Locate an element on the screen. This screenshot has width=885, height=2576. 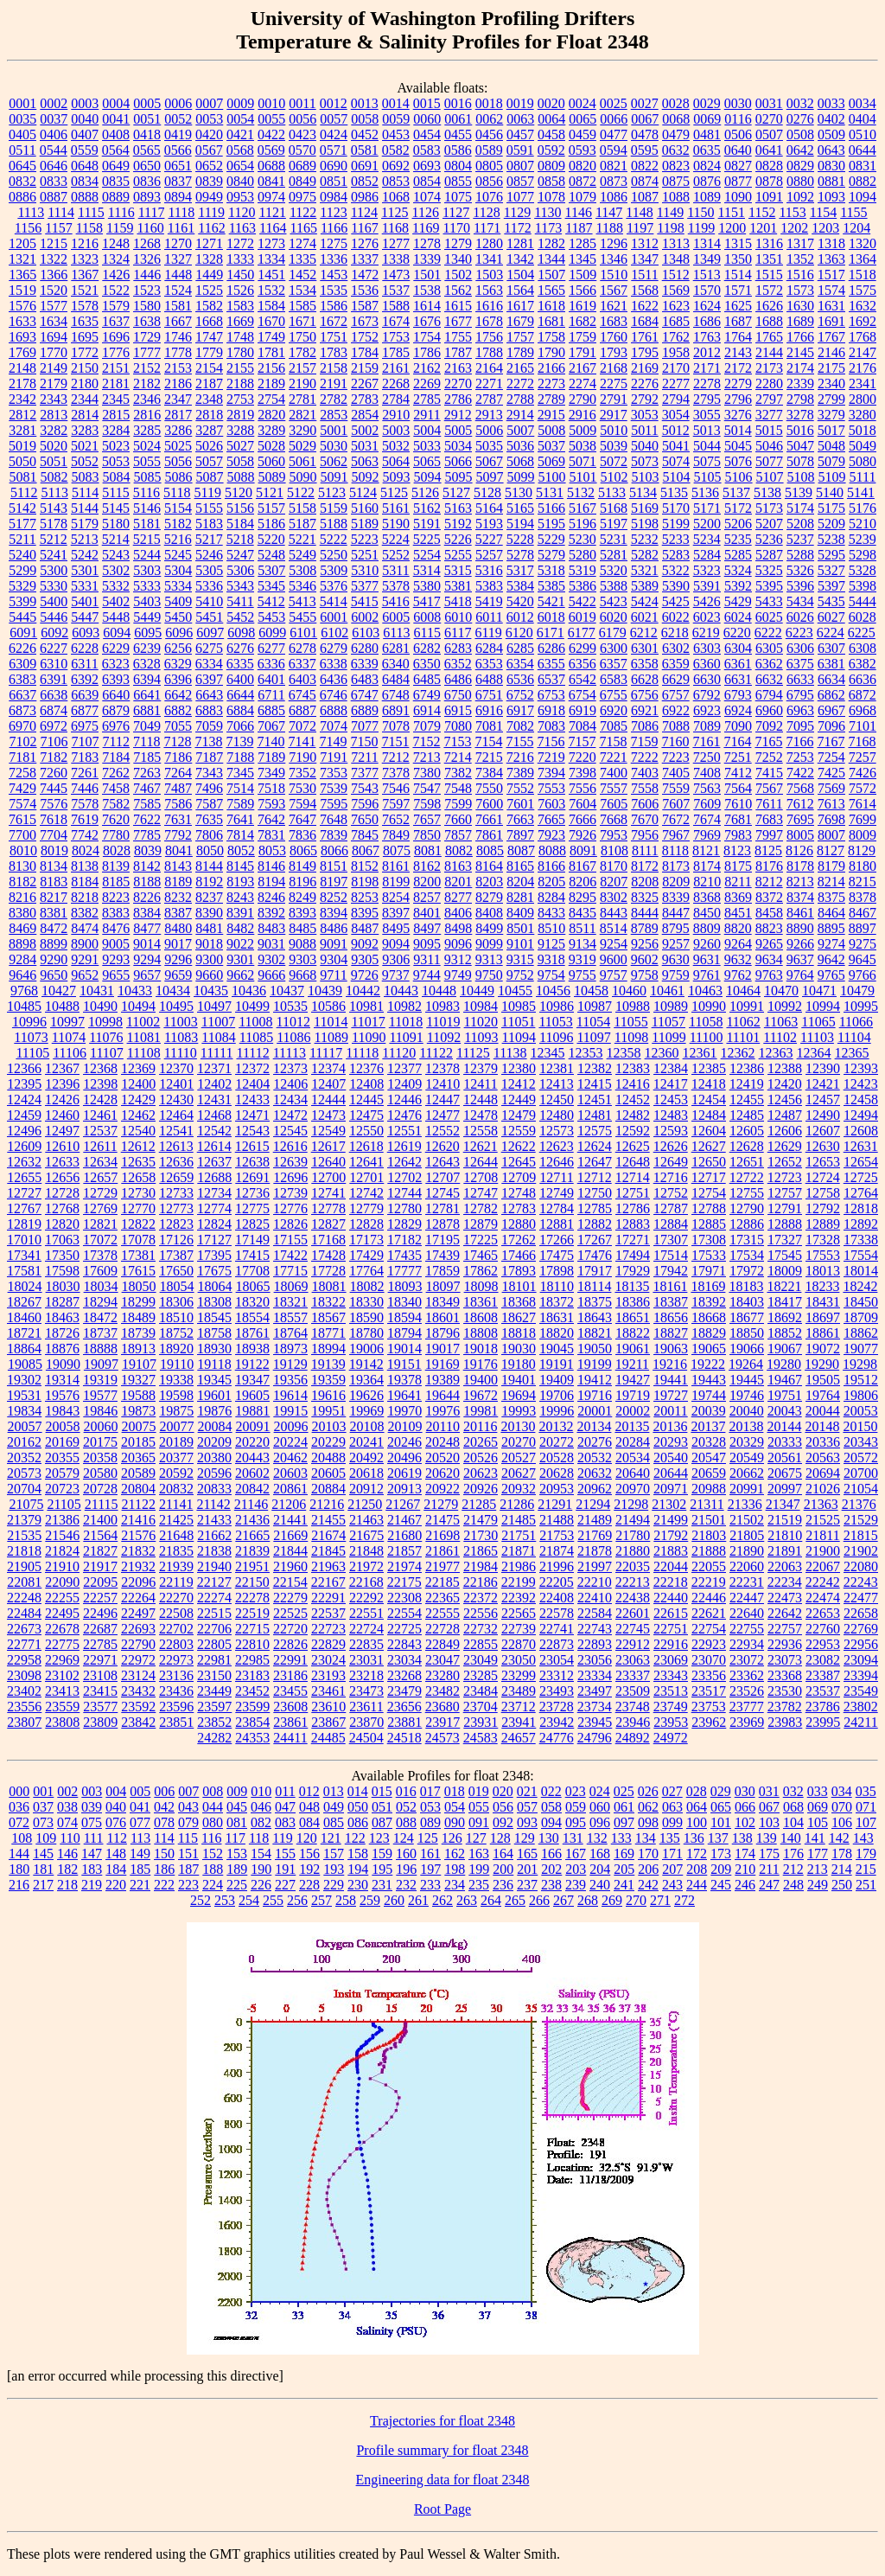
1093 is located at coordinates (831, 196).